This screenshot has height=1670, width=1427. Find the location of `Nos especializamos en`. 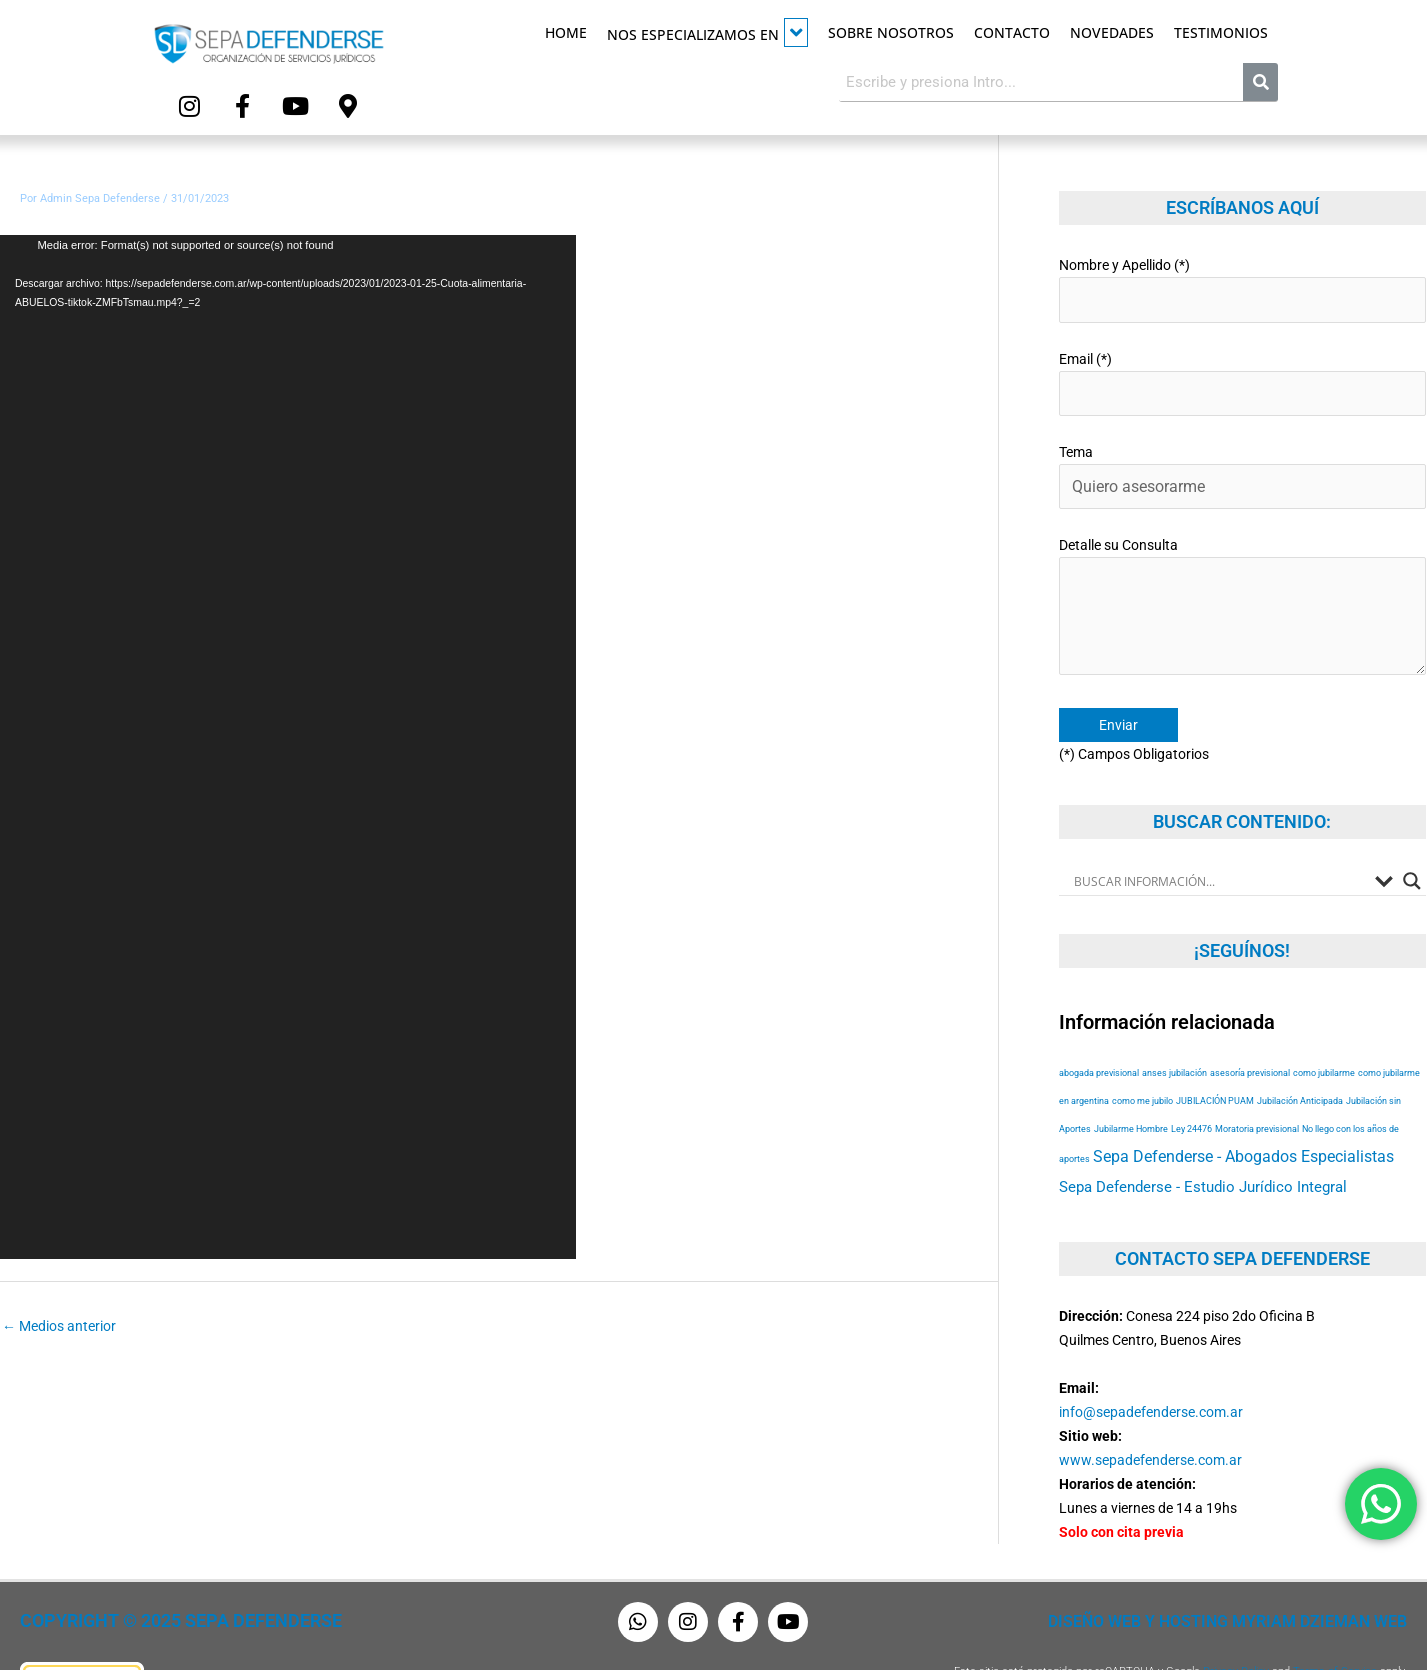

Nos especializamos en is located at coordinates (707, 32).